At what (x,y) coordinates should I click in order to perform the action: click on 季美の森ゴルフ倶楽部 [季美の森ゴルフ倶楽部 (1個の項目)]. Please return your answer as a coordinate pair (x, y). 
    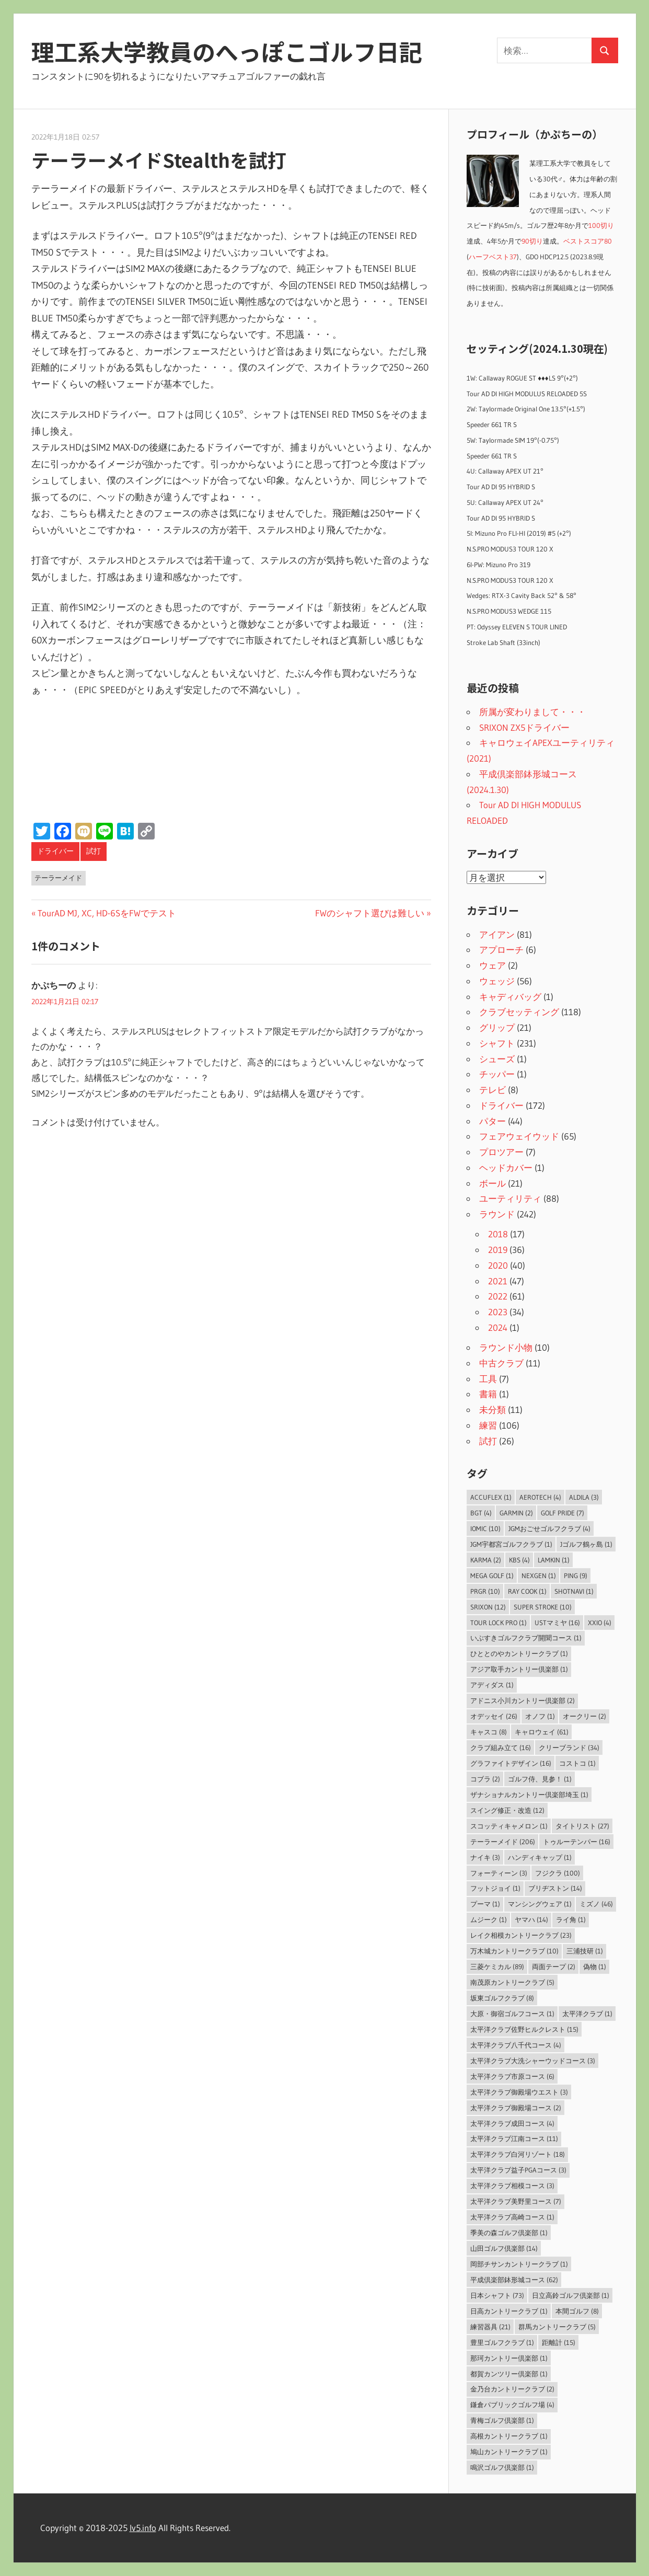
    Looking at the image, I should click on (509, 2232).